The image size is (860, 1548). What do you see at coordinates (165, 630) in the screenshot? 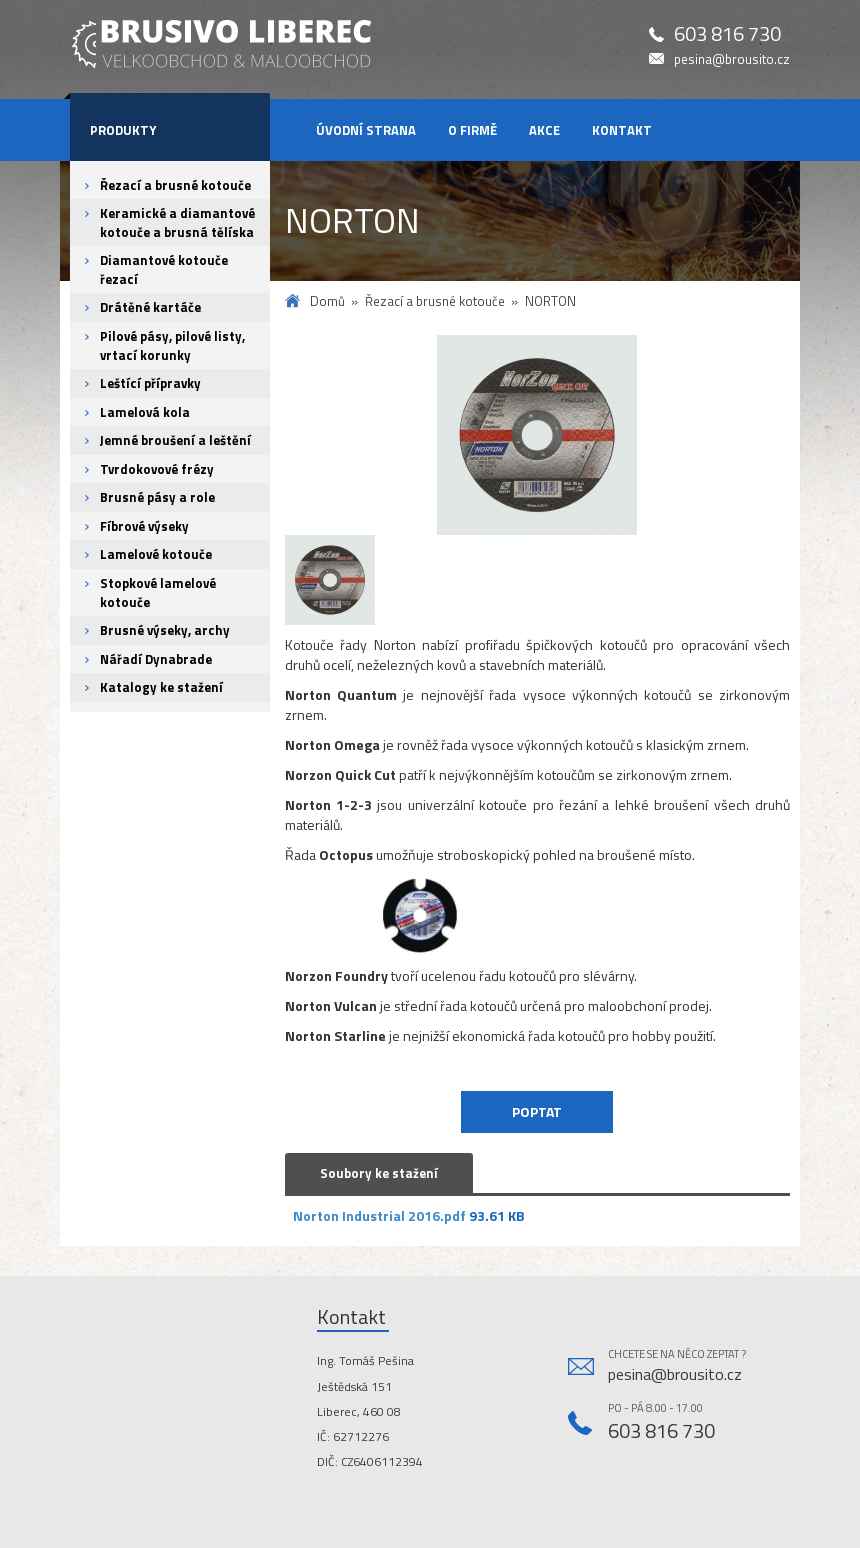
I see `Brusné výseky, archy` at bounding box center [165, 630].